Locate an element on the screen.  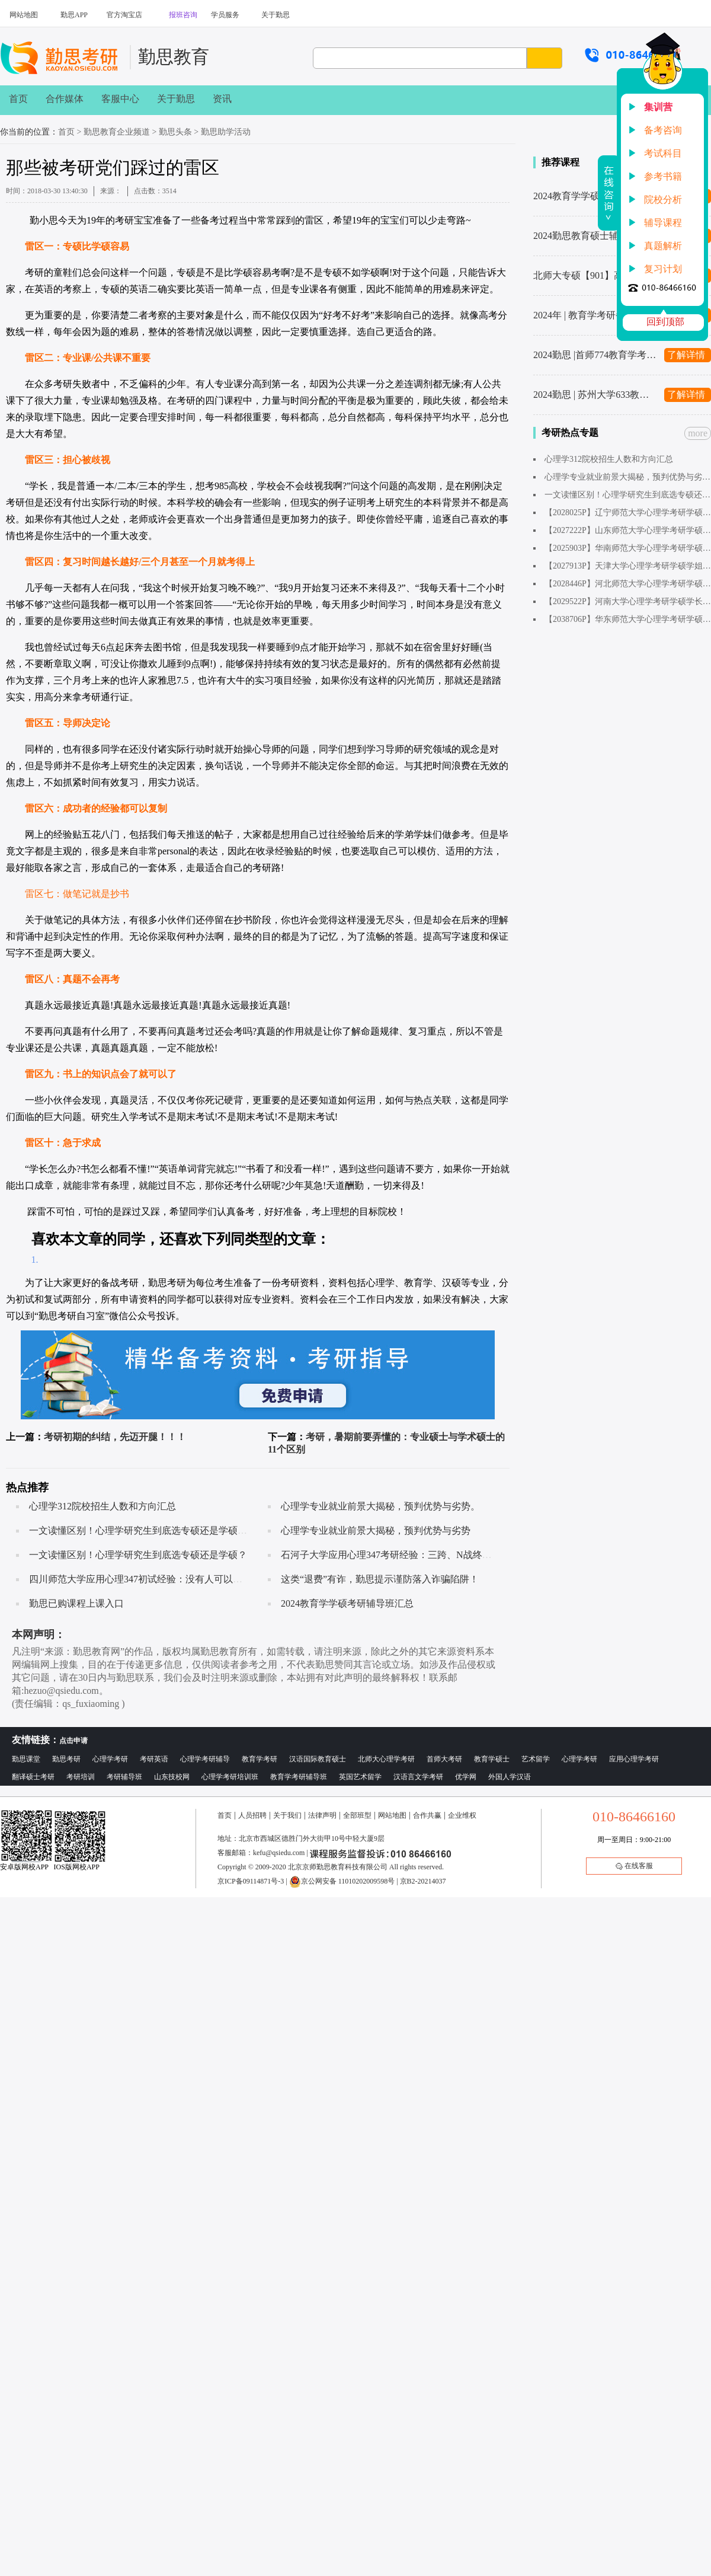
教育学考研辅导班 is located at coordinates (298, 1777).